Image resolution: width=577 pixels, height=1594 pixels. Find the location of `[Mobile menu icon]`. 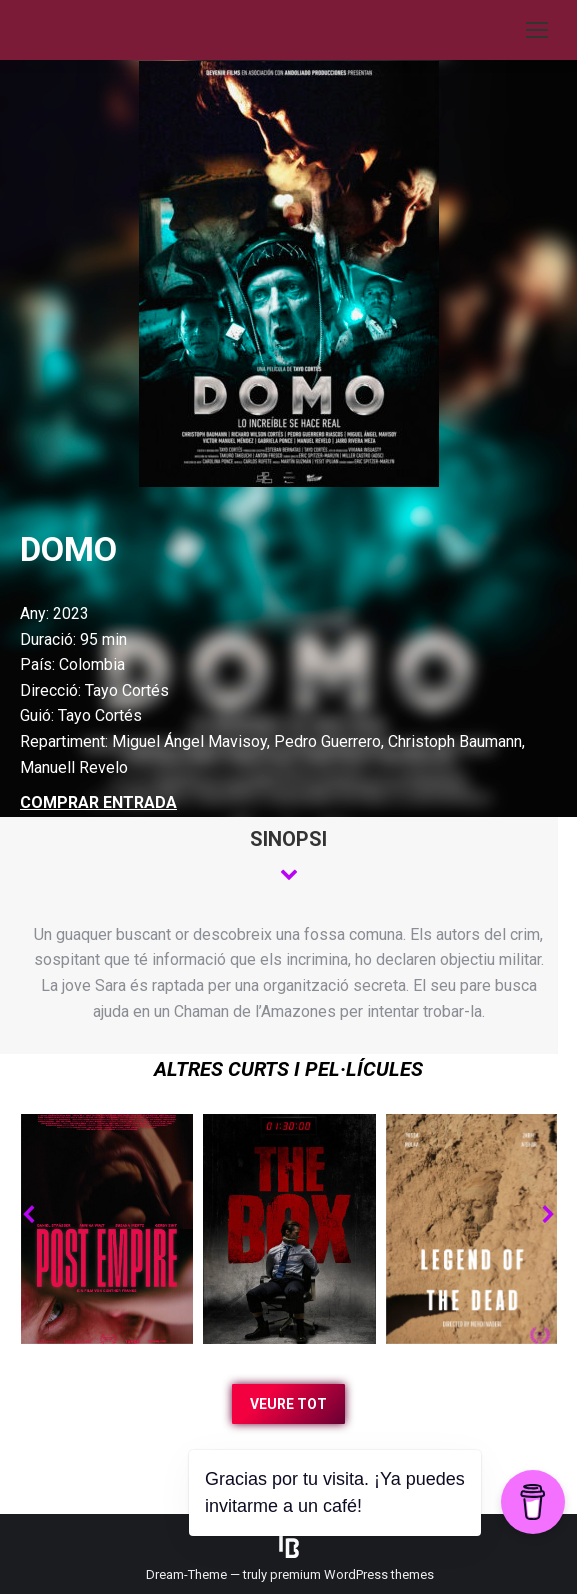

[Mobile menu icon] is located at coordinates (537, 30).